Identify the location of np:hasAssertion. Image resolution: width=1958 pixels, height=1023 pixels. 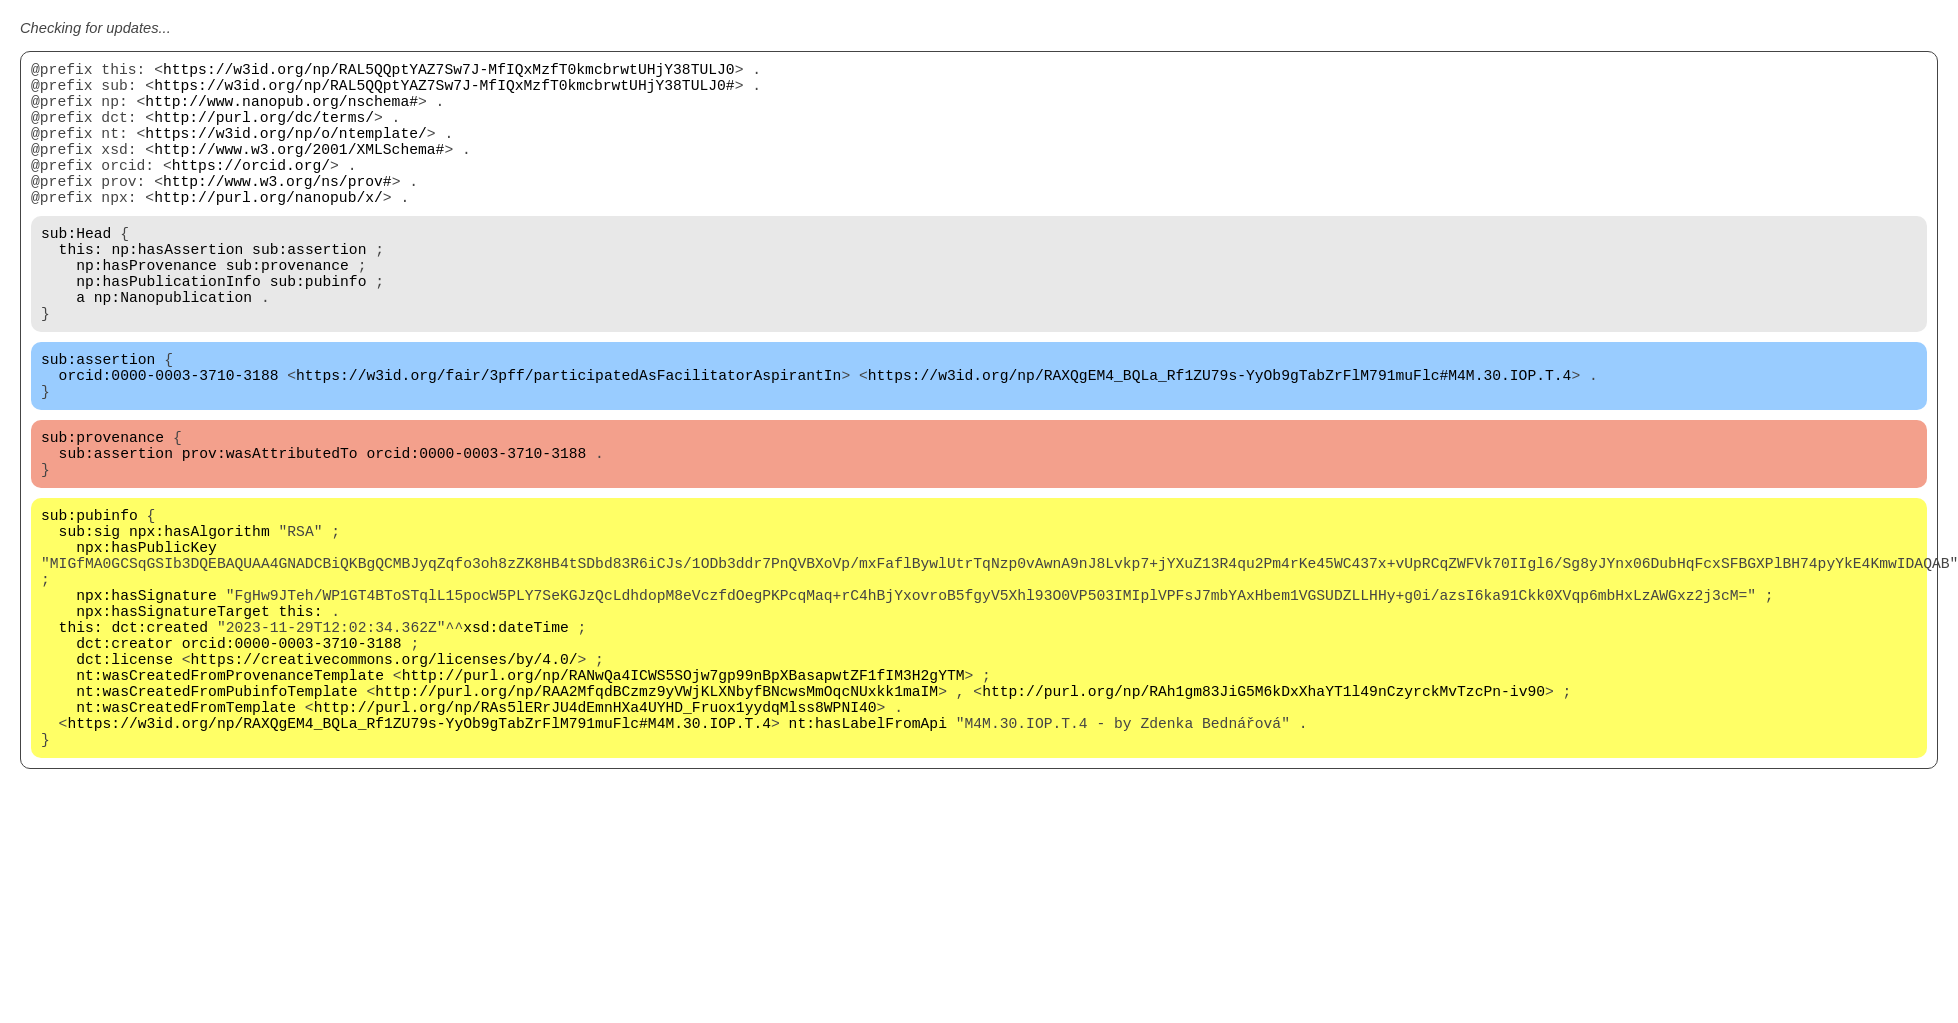
(177, 292).